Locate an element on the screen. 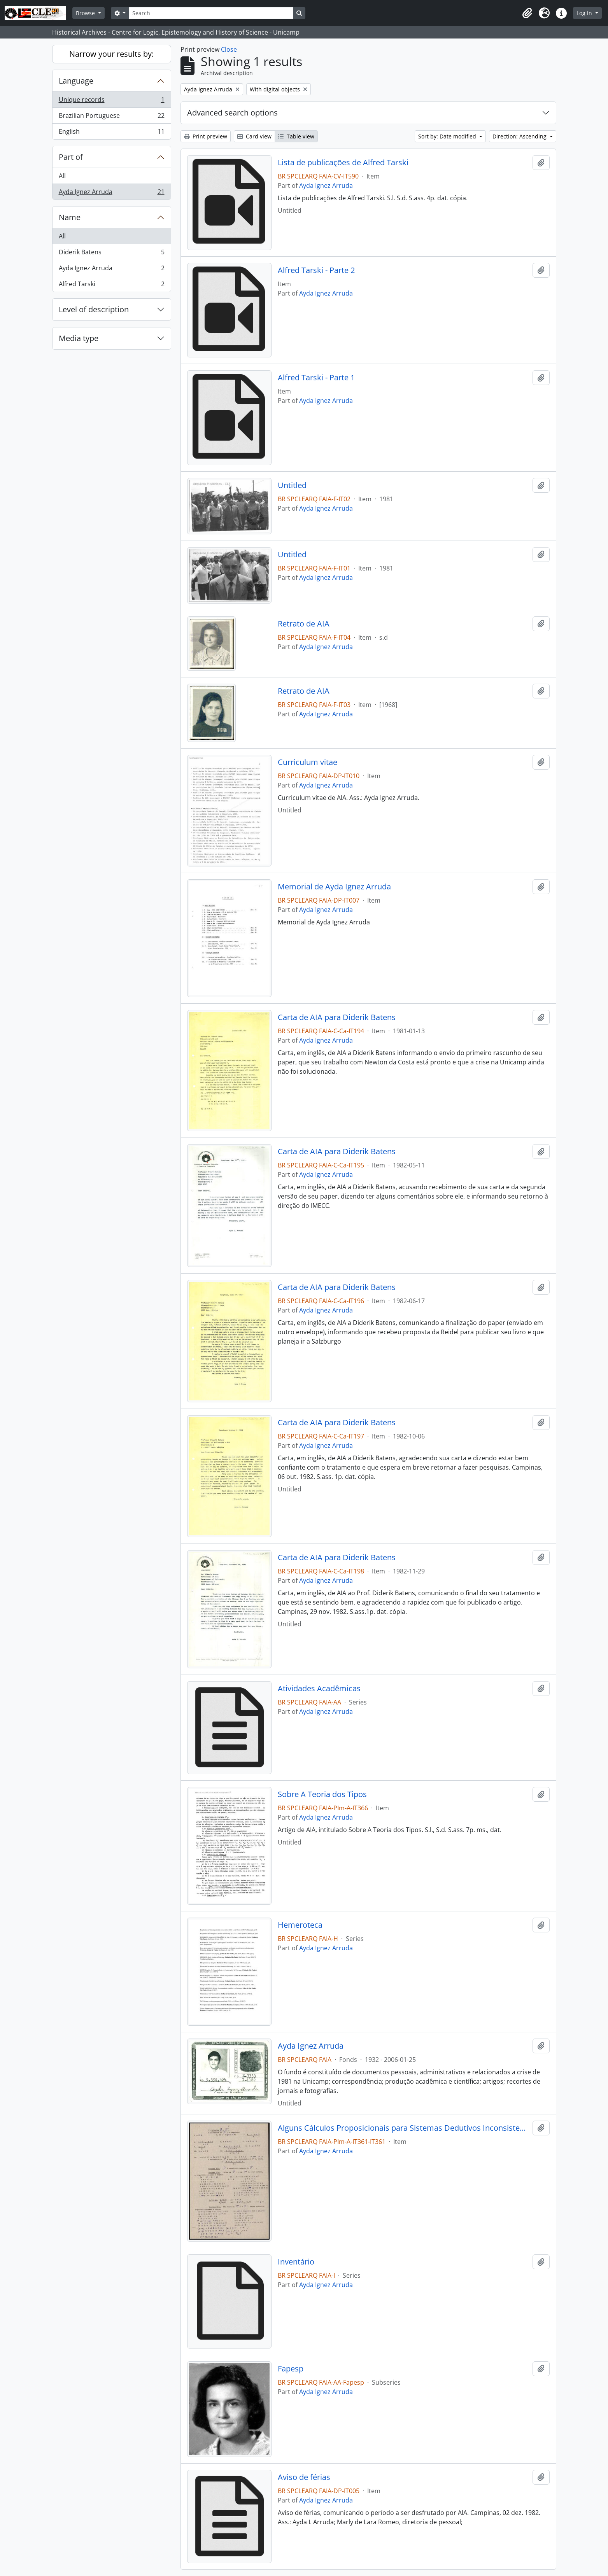 This screenshot has height=2576, width=608. Language is located at coordinates (76, 80).